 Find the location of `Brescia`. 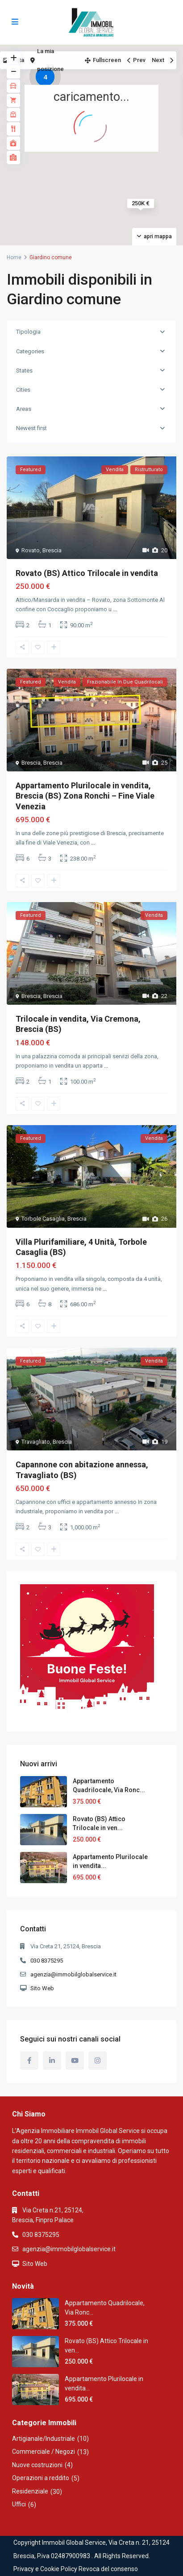

Brescia is located at coordinates (52, 550).